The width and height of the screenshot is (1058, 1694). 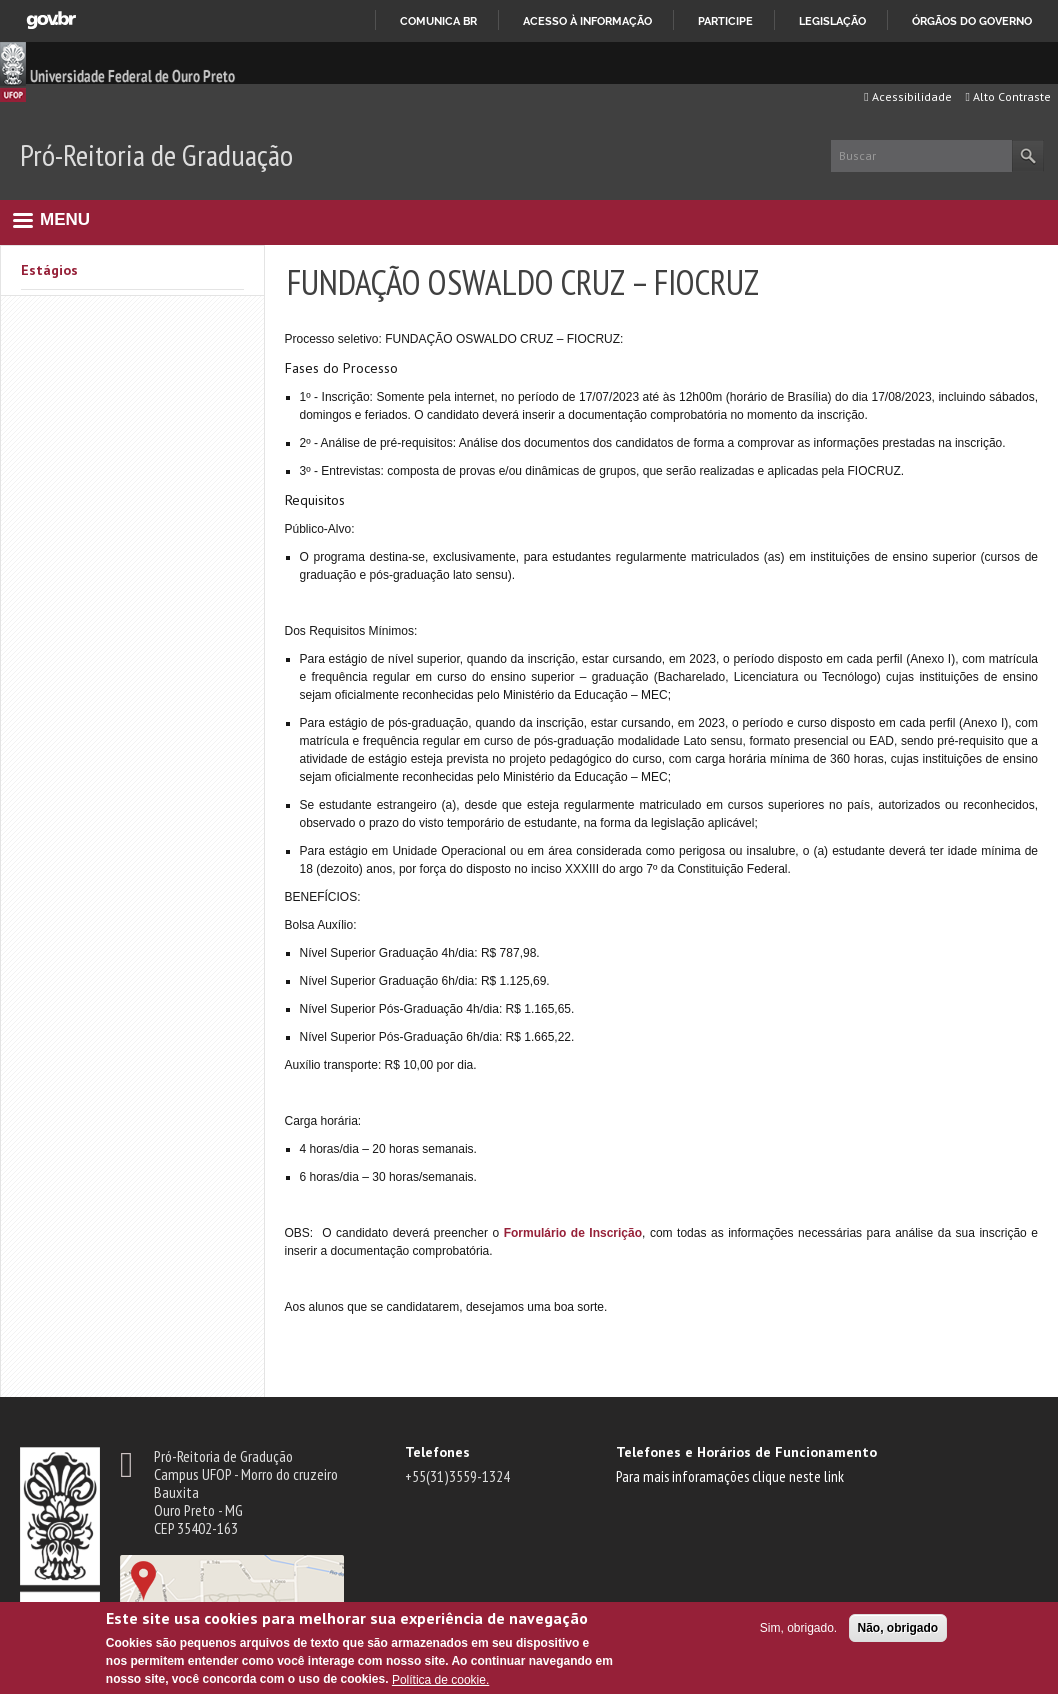 What do you see at coordinates (832, 21) in the screenshot?
I see `Legislação` at bounding box center [832, 21].